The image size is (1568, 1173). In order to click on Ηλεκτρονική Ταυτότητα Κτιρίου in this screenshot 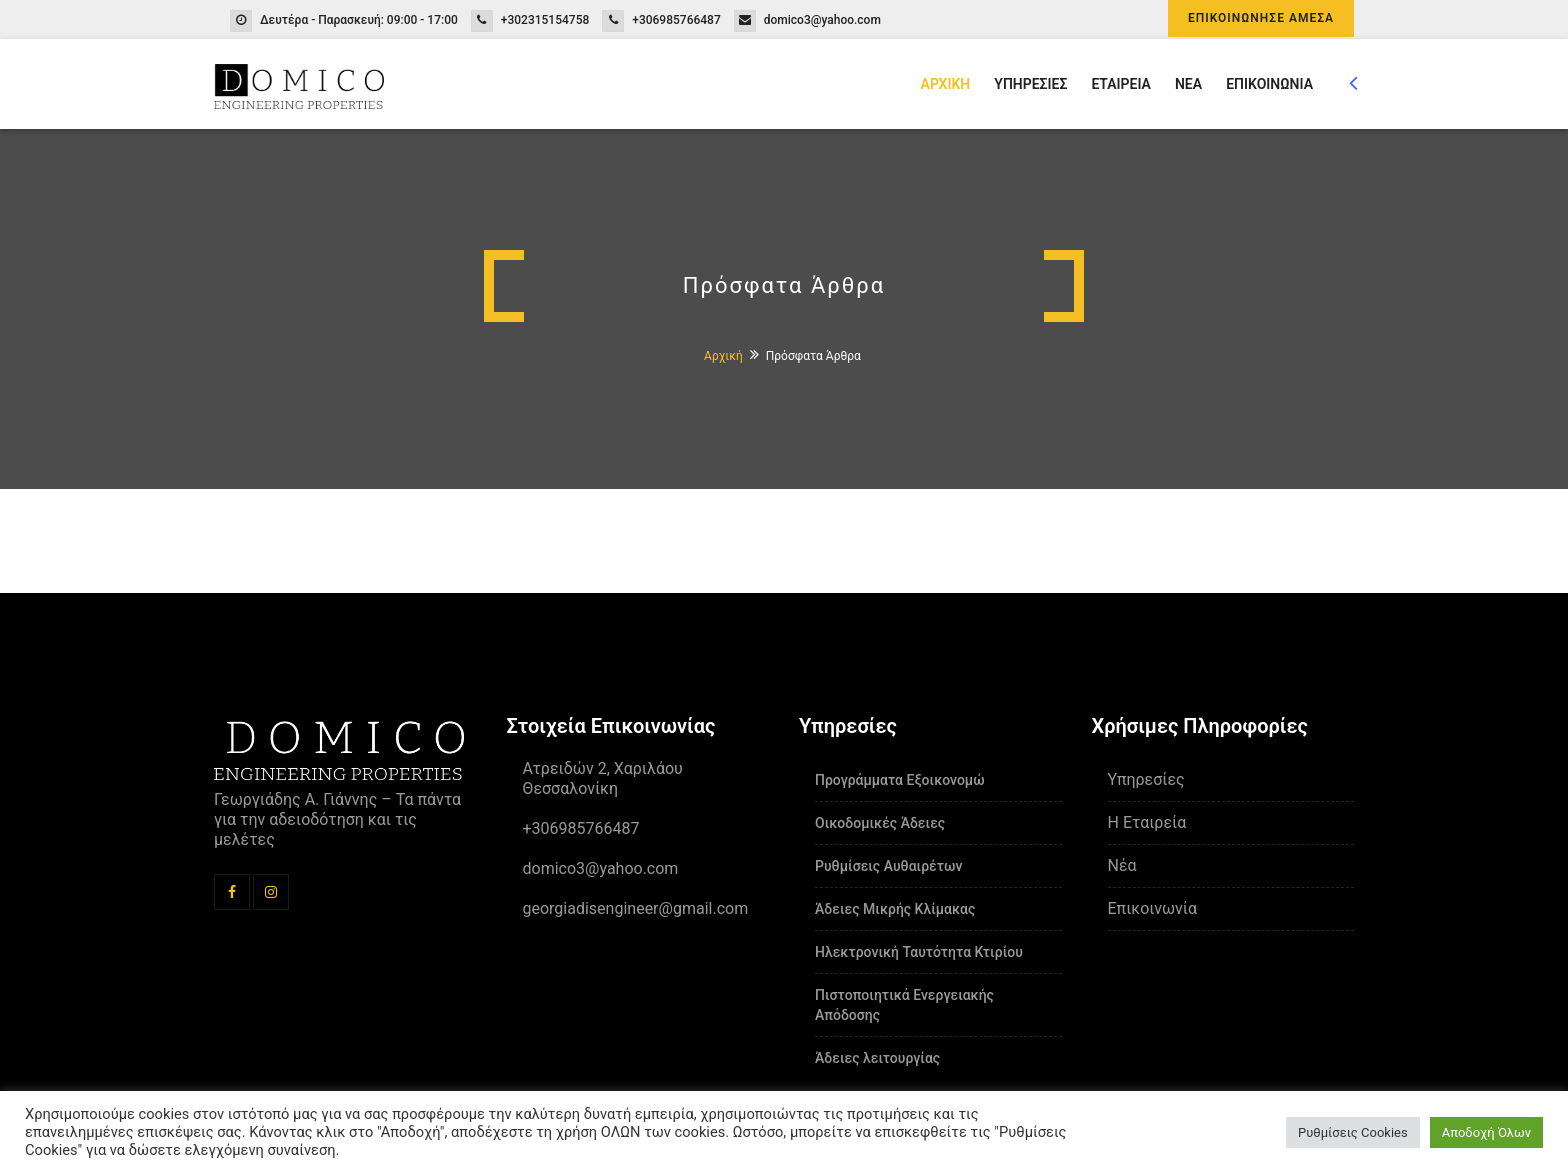, I will do `click(919, 952)`.